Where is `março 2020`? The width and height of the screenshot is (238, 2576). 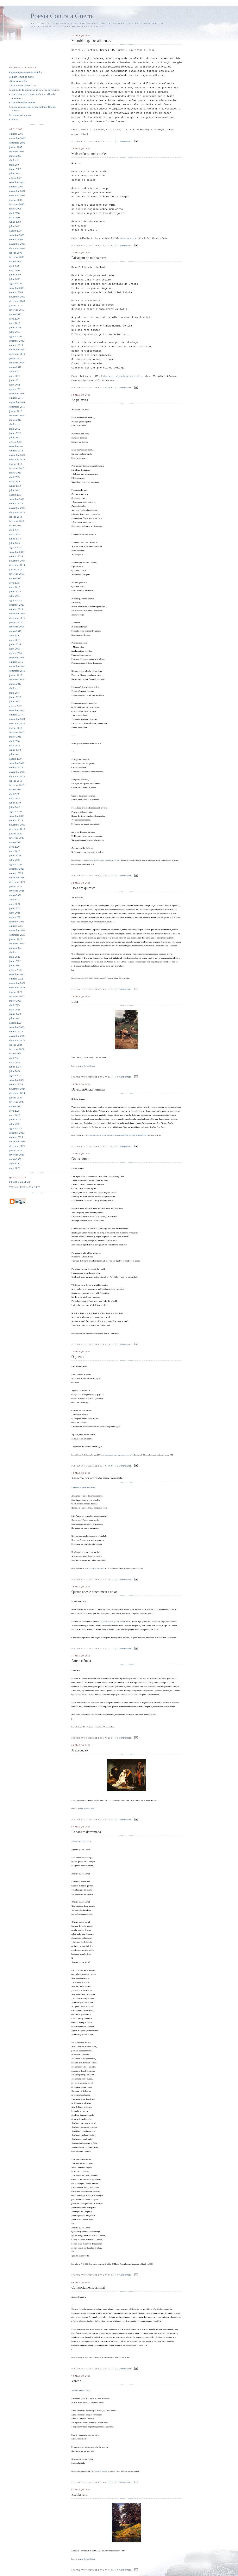 março 2020 is located at coordinates (15, 842).